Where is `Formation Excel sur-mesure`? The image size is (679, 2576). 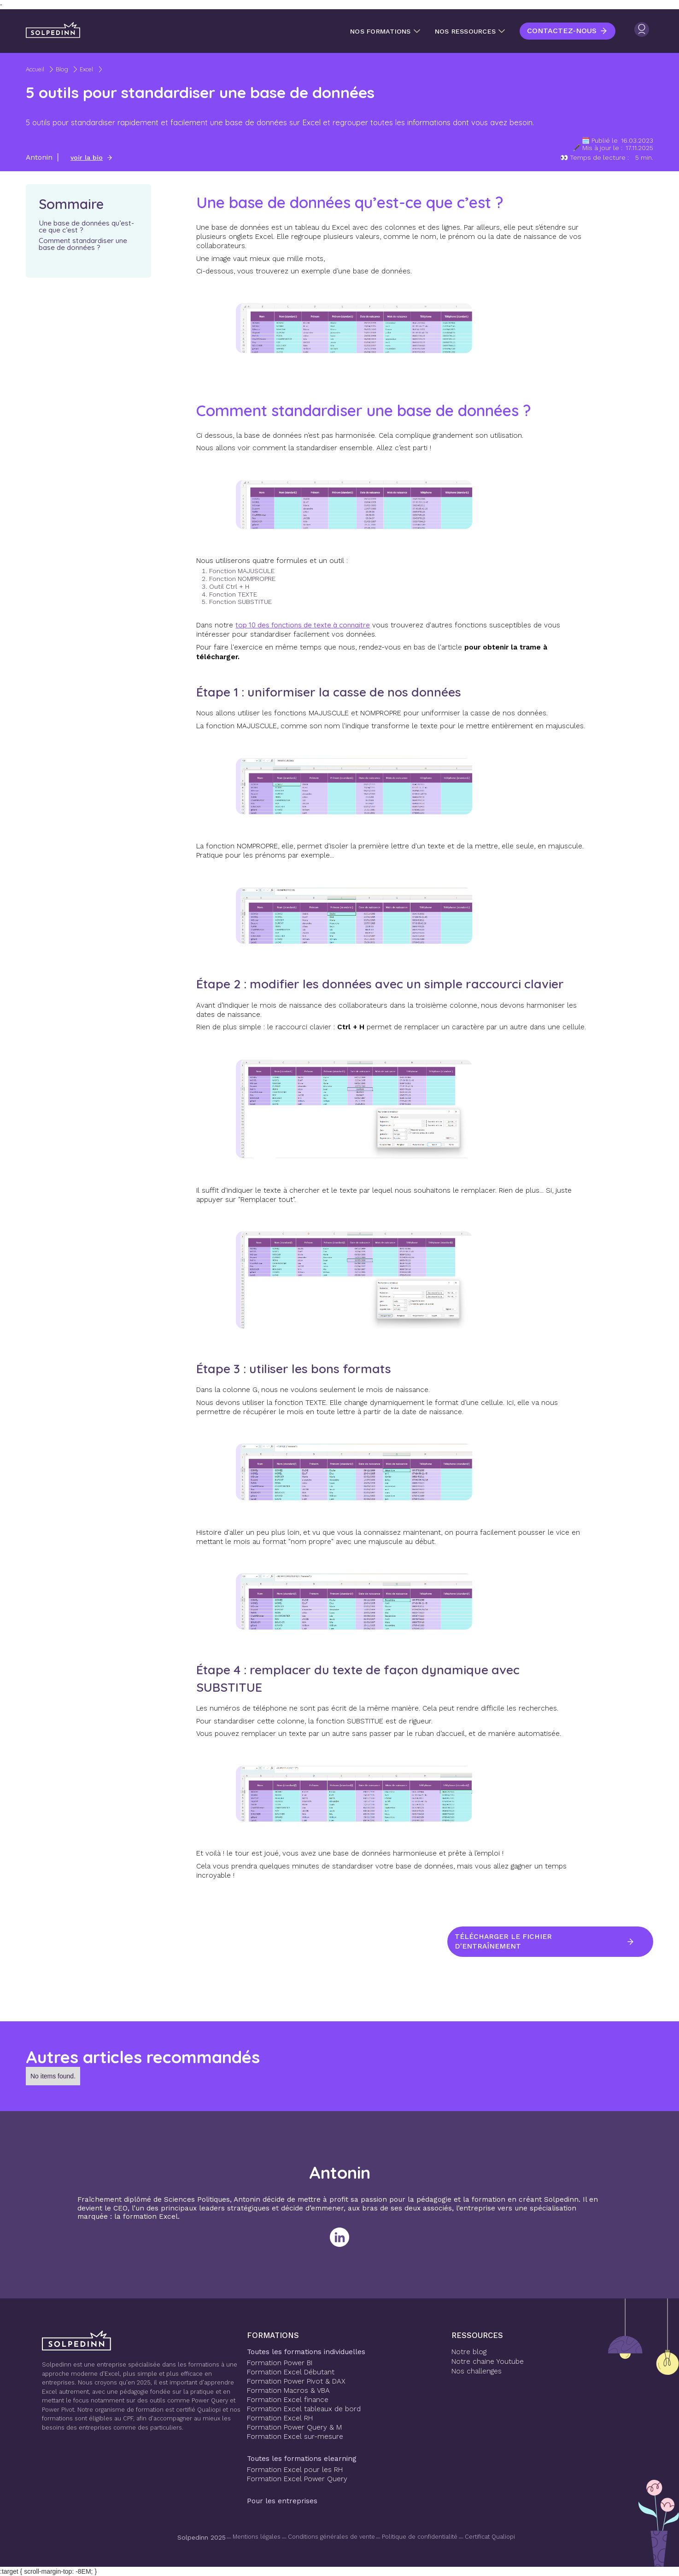
Formation Excel sur-mesure is located at coordinates (295, 2436).